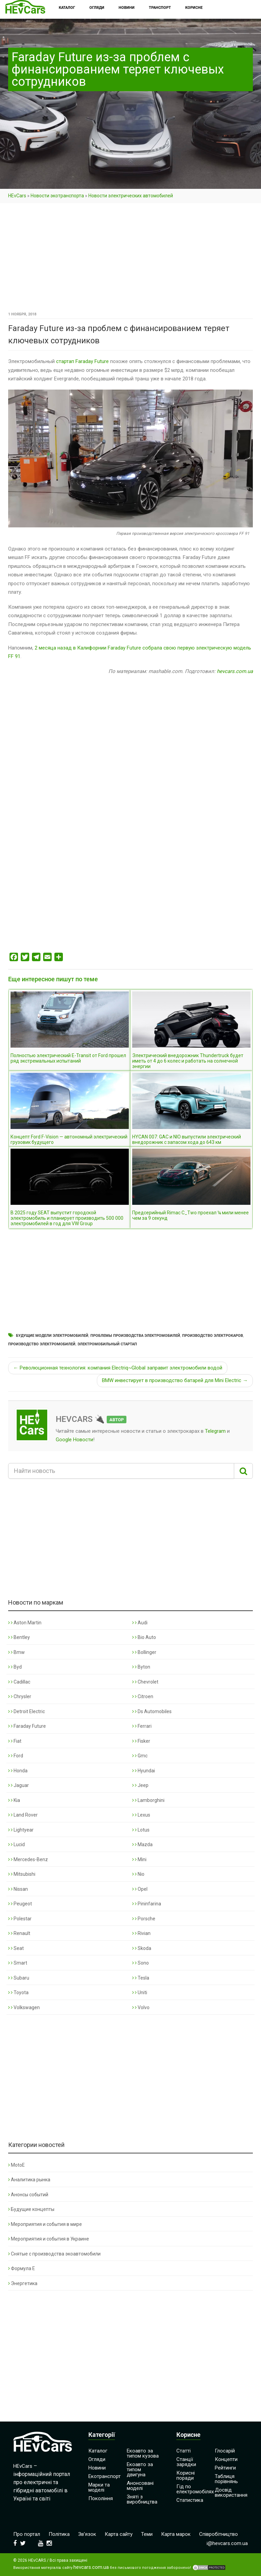 This screenshot has height=2576, width=261. I want to click on Про портал, so click(26, 2534).